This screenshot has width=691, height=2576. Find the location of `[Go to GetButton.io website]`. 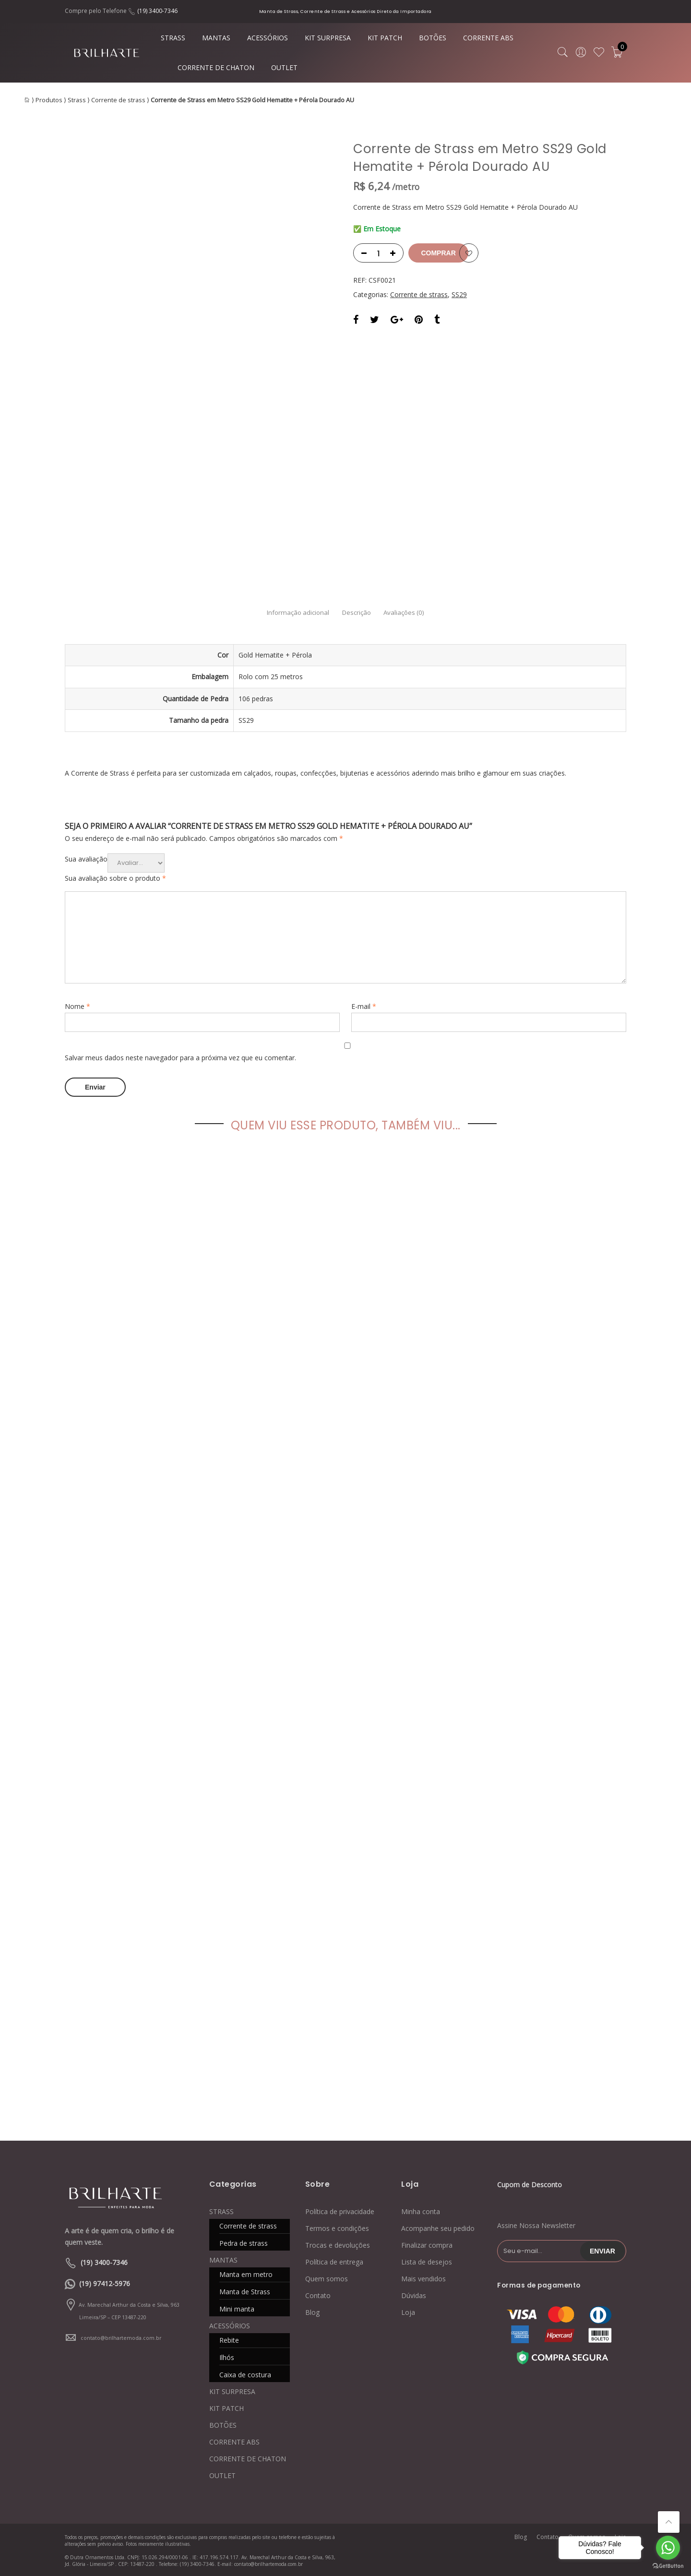

[Go to GetButton.io website] is located at coordinates (668, 2566).